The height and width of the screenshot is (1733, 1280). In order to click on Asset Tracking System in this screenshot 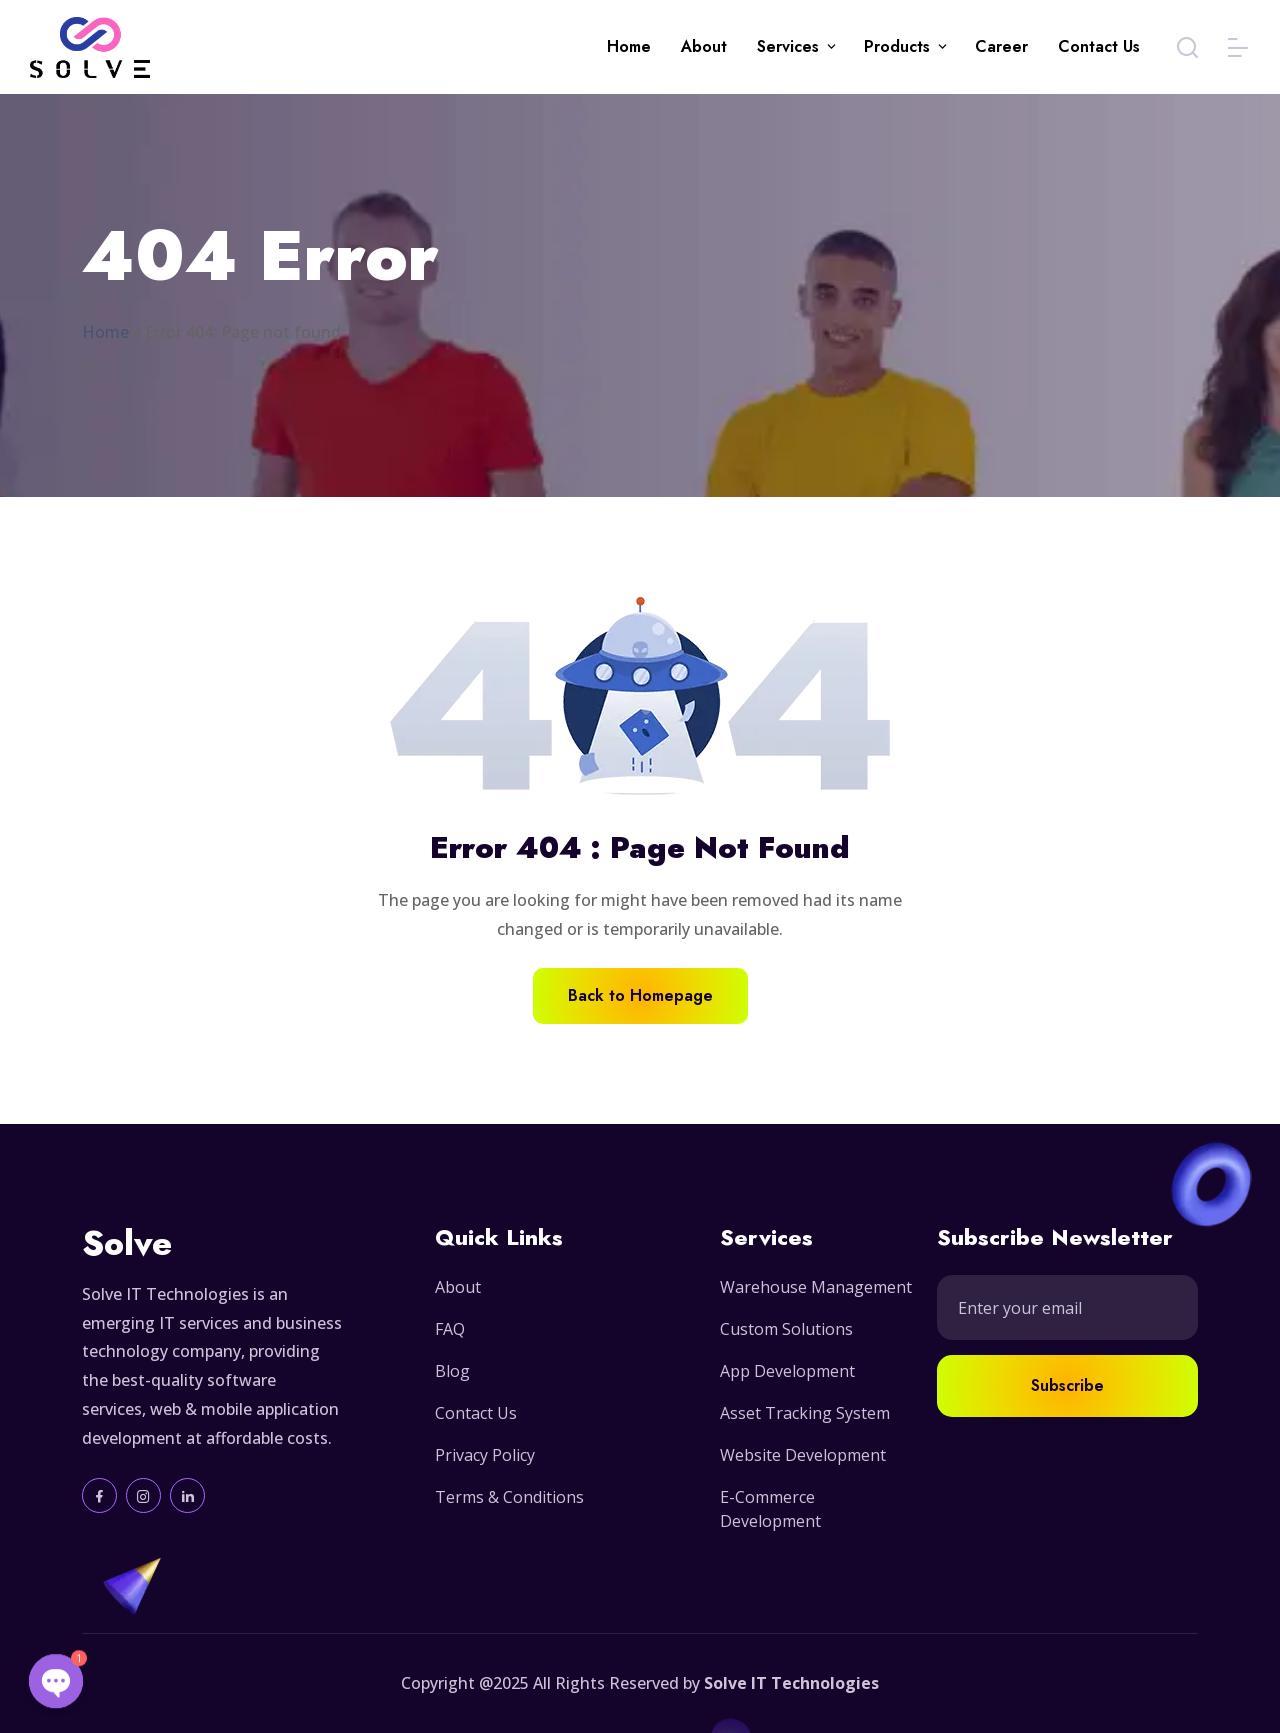, I will do `click(805, 1413)`.